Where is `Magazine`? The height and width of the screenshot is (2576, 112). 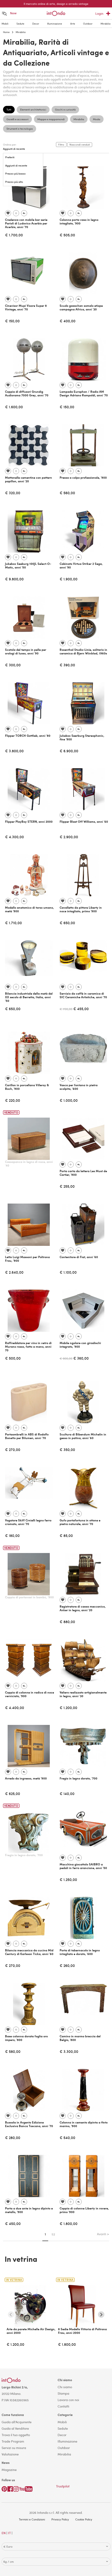
Magazine is located at coordinates (9, 2470).